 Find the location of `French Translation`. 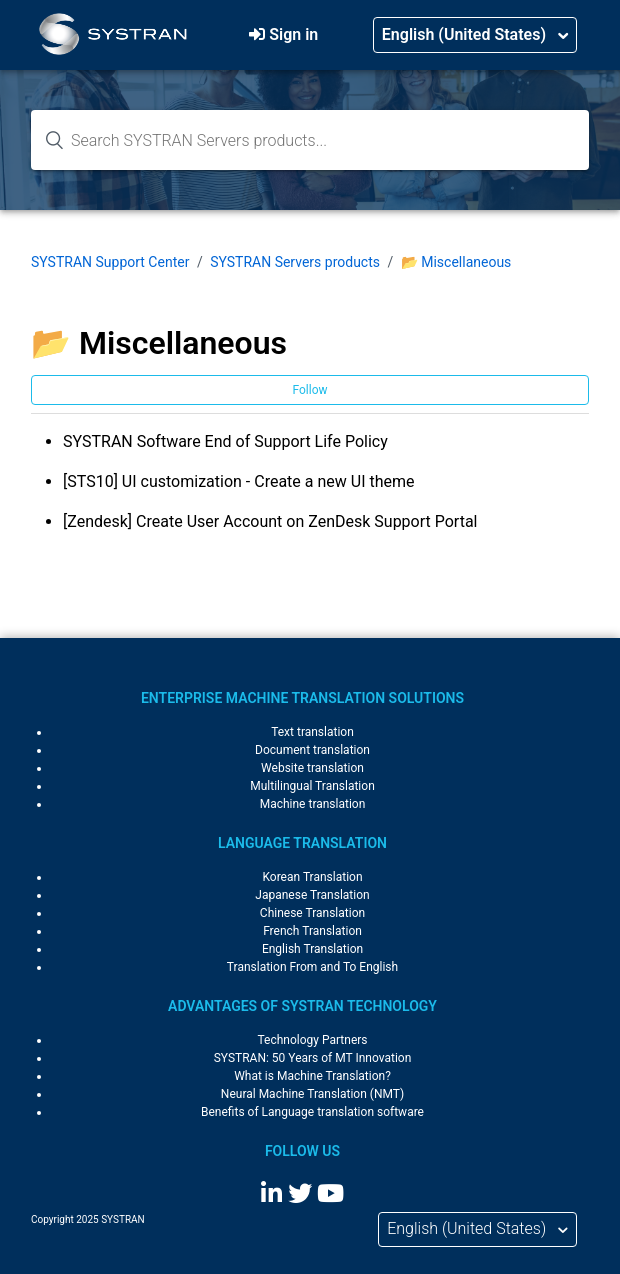

French Translation is located at coordinates (312, 931).